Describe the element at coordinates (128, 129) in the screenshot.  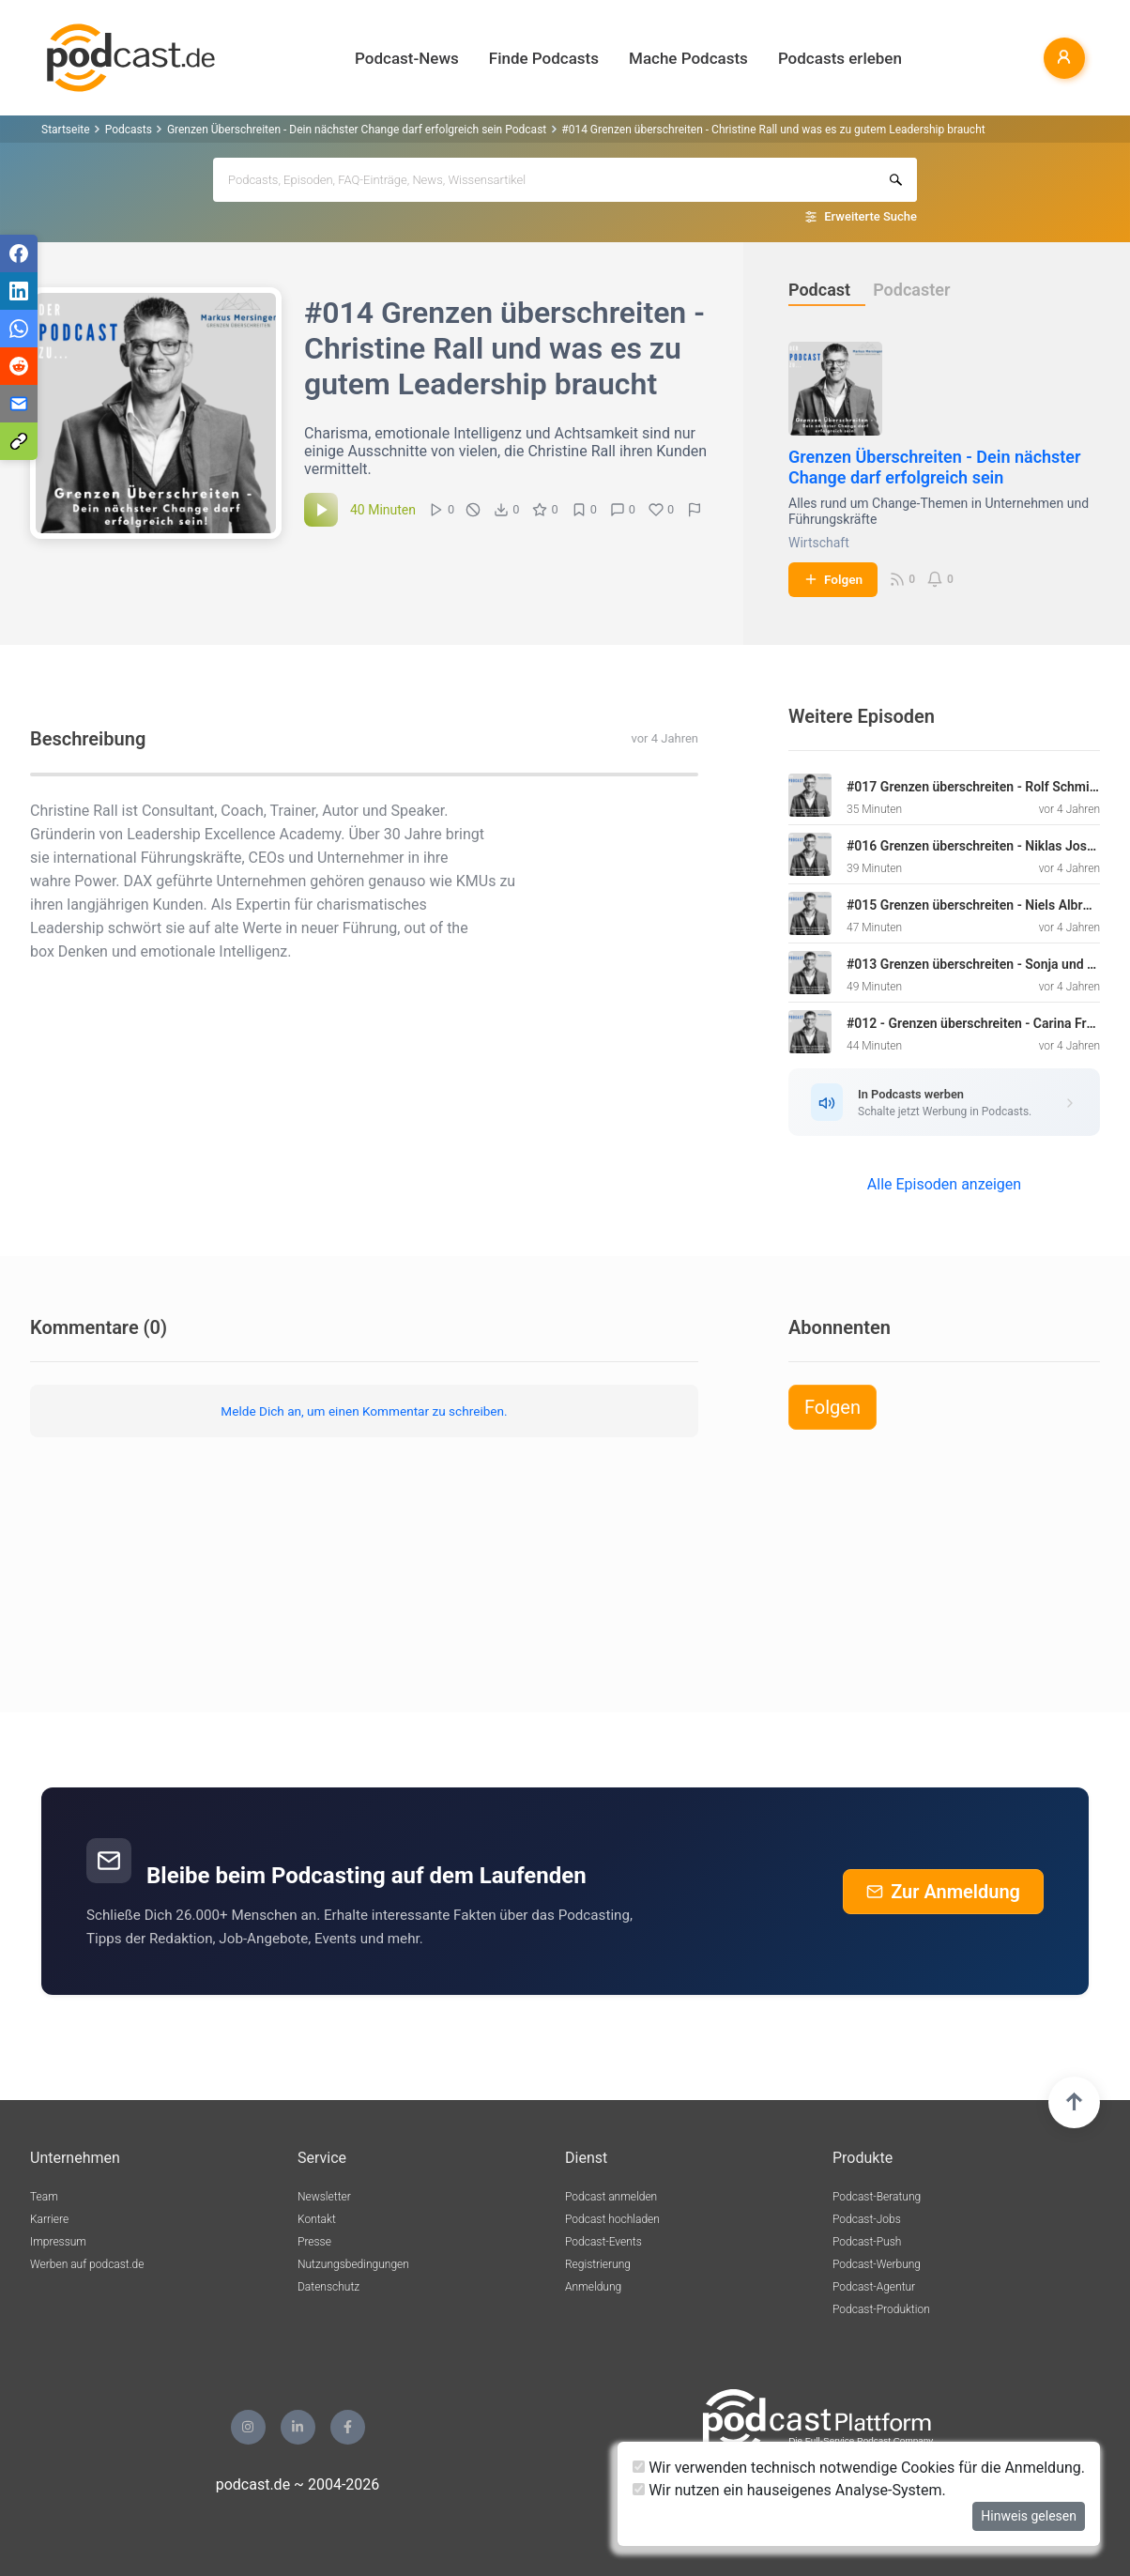
I see `Podcasts` at that location.